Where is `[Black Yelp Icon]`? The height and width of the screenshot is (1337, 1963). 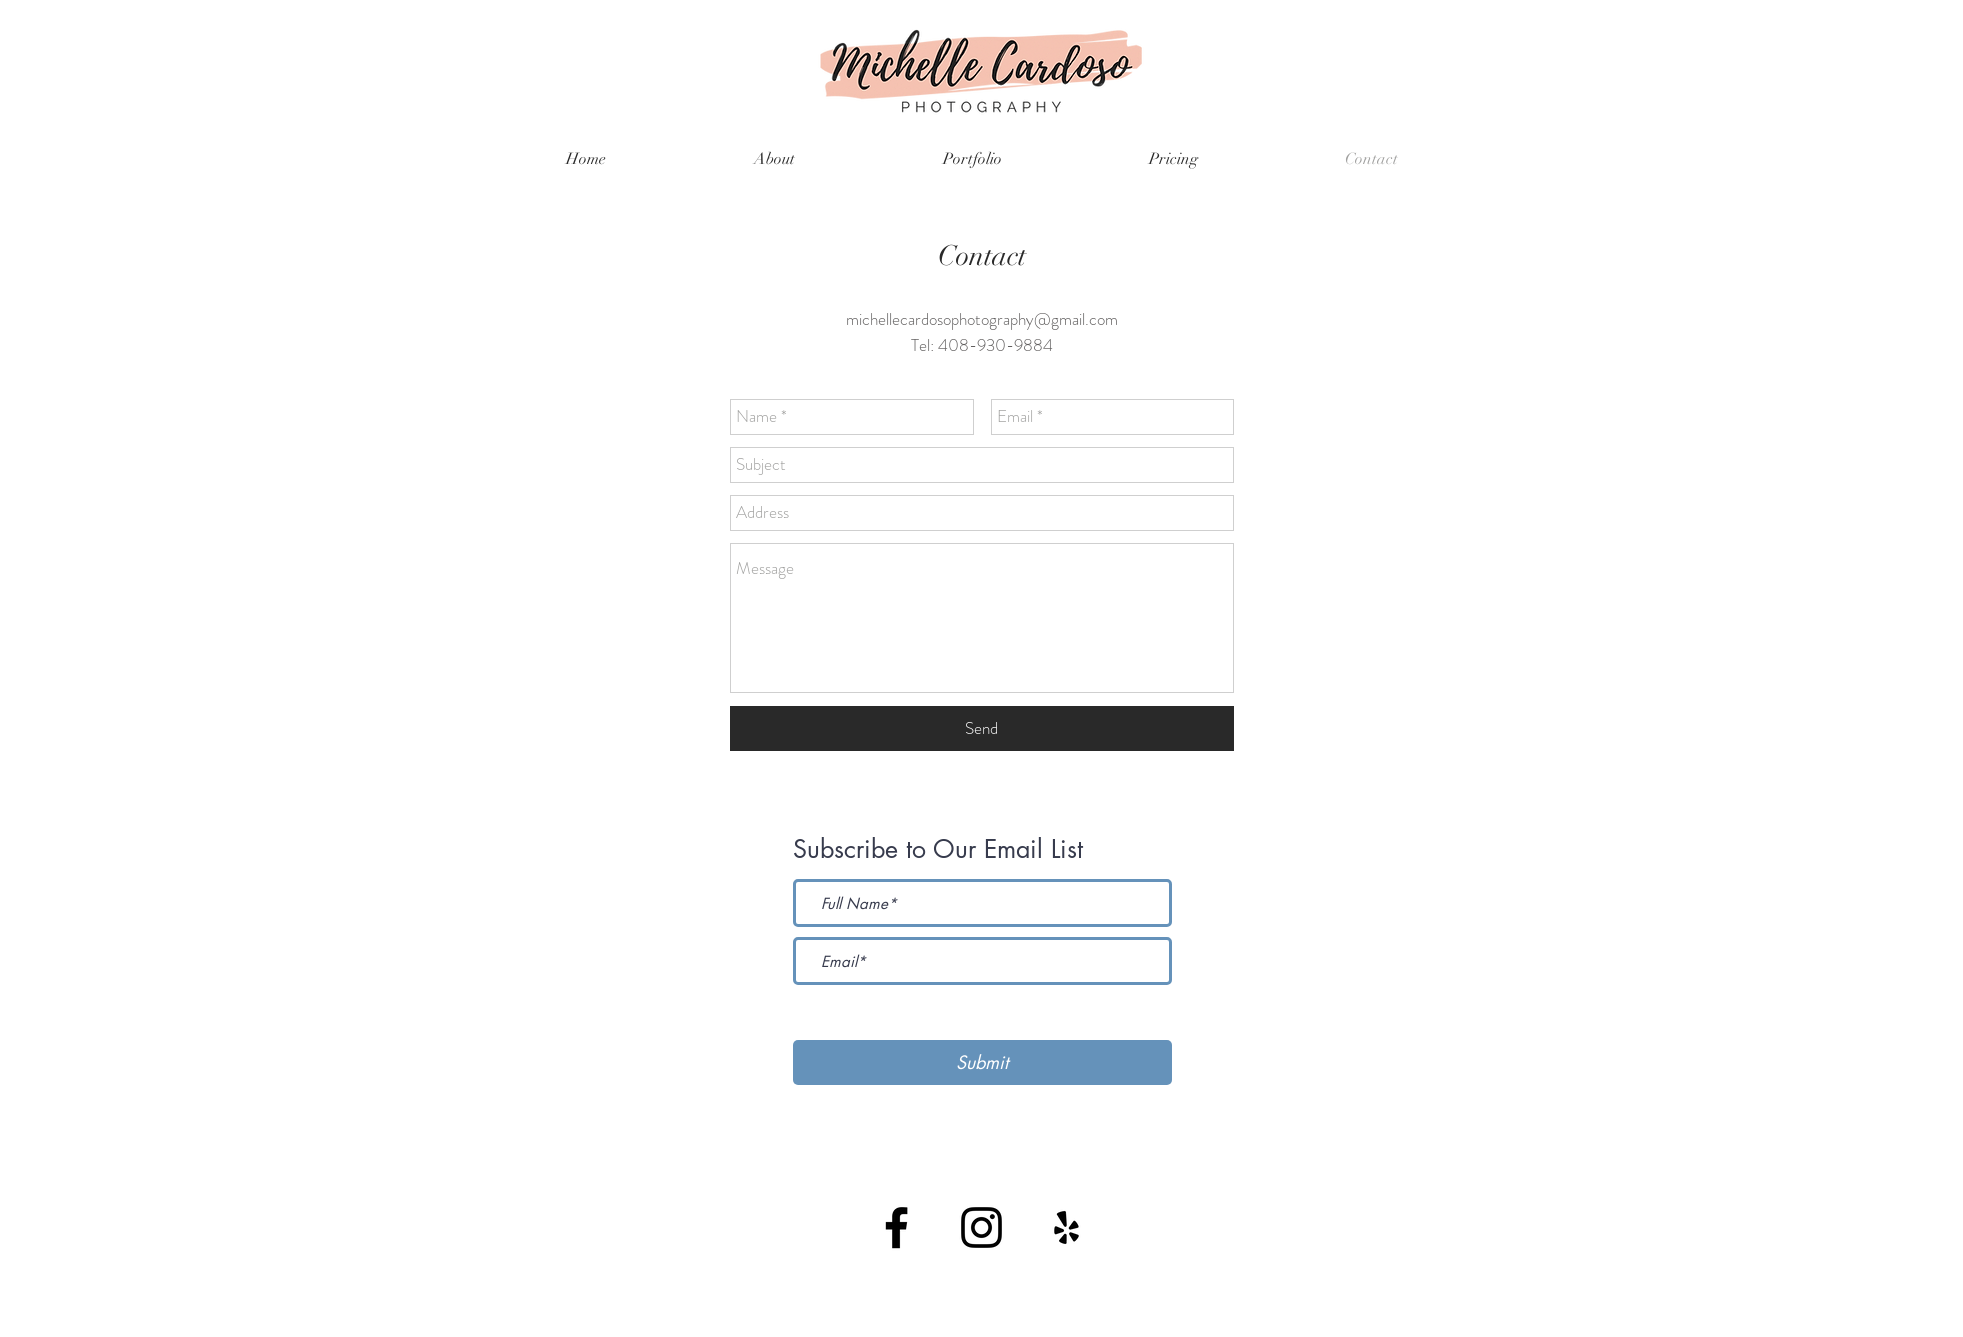 [Black Yelp Icon] is located at coordinates (1066, 1227).